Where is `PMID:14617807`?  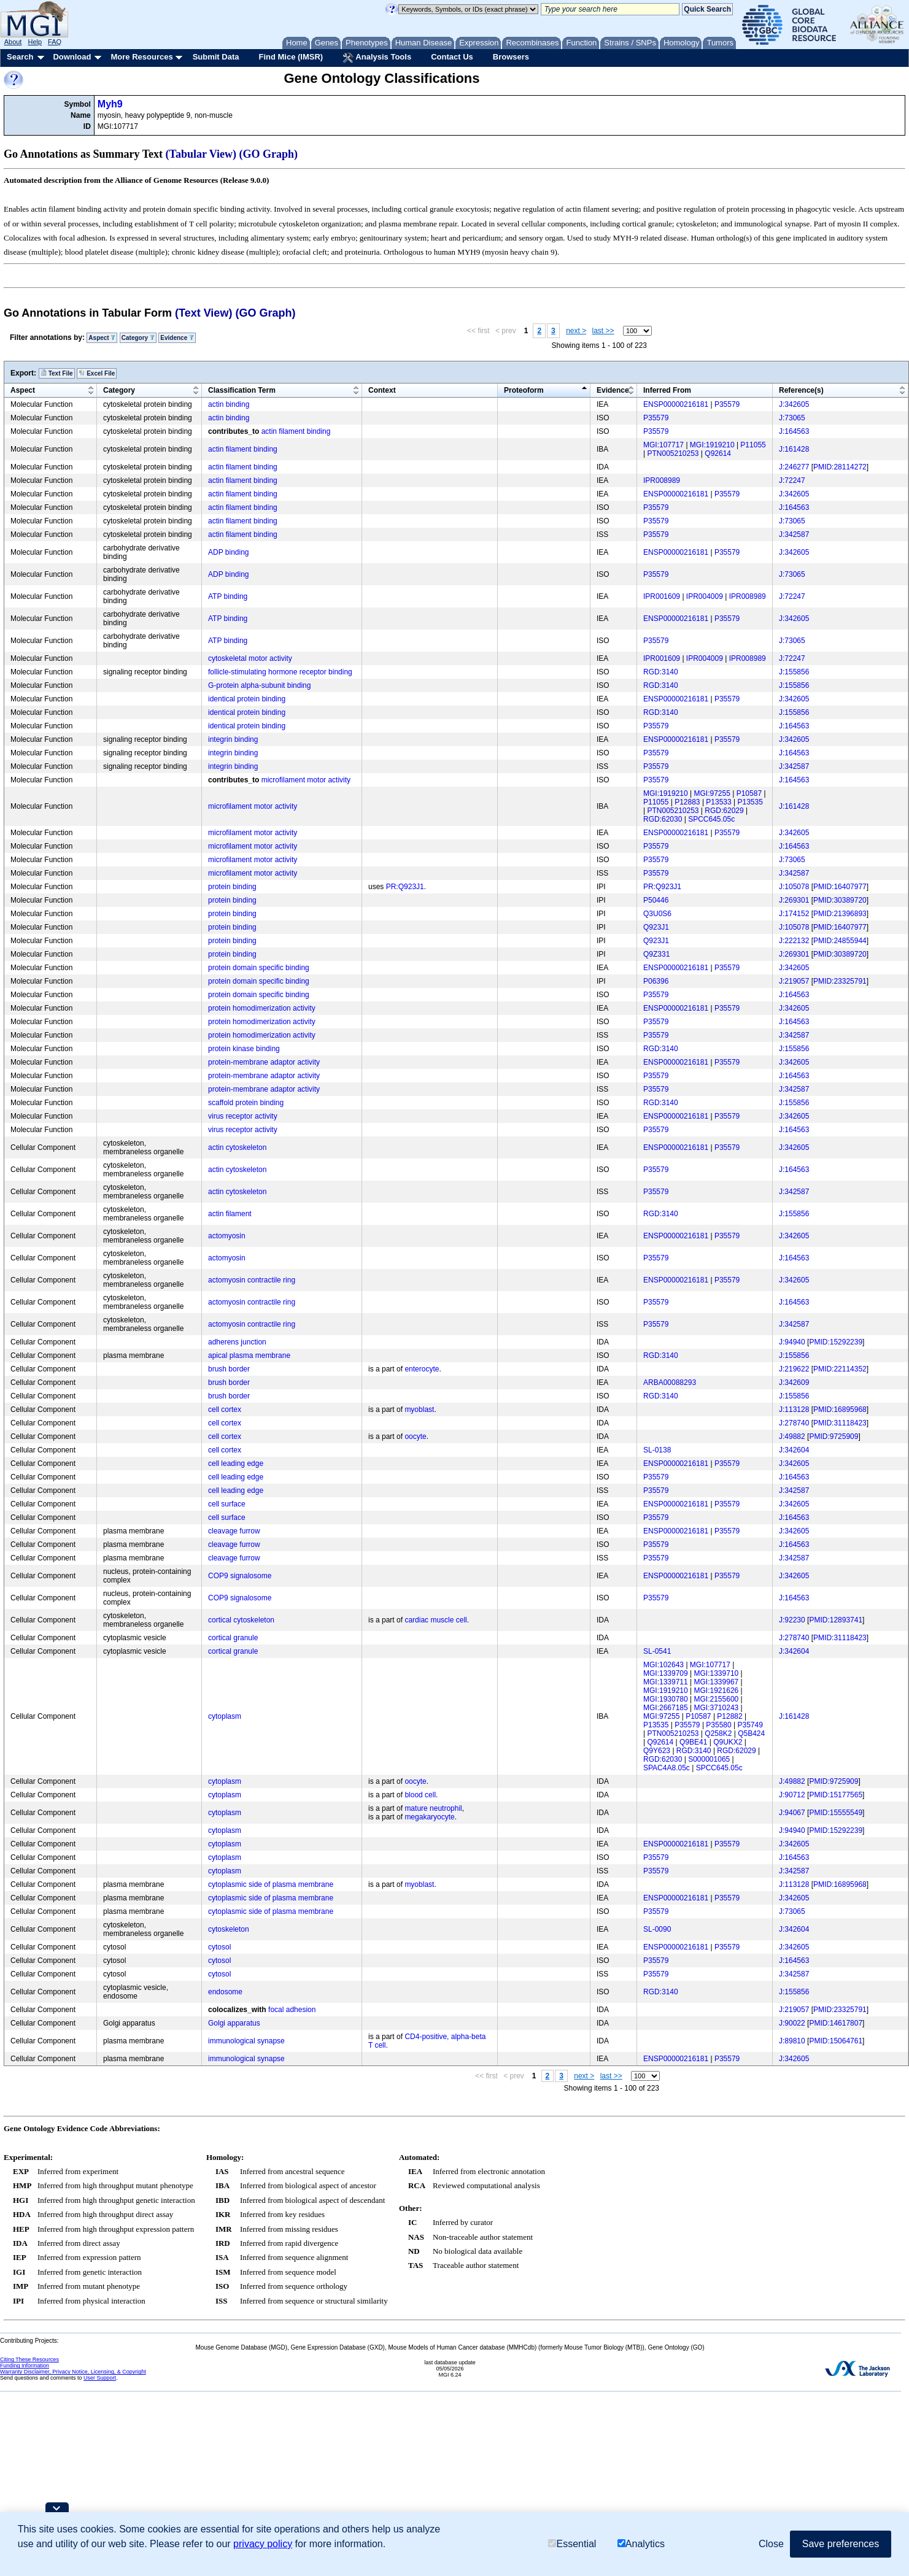
PMID:14617807 is located at coordinates (835, 2023).